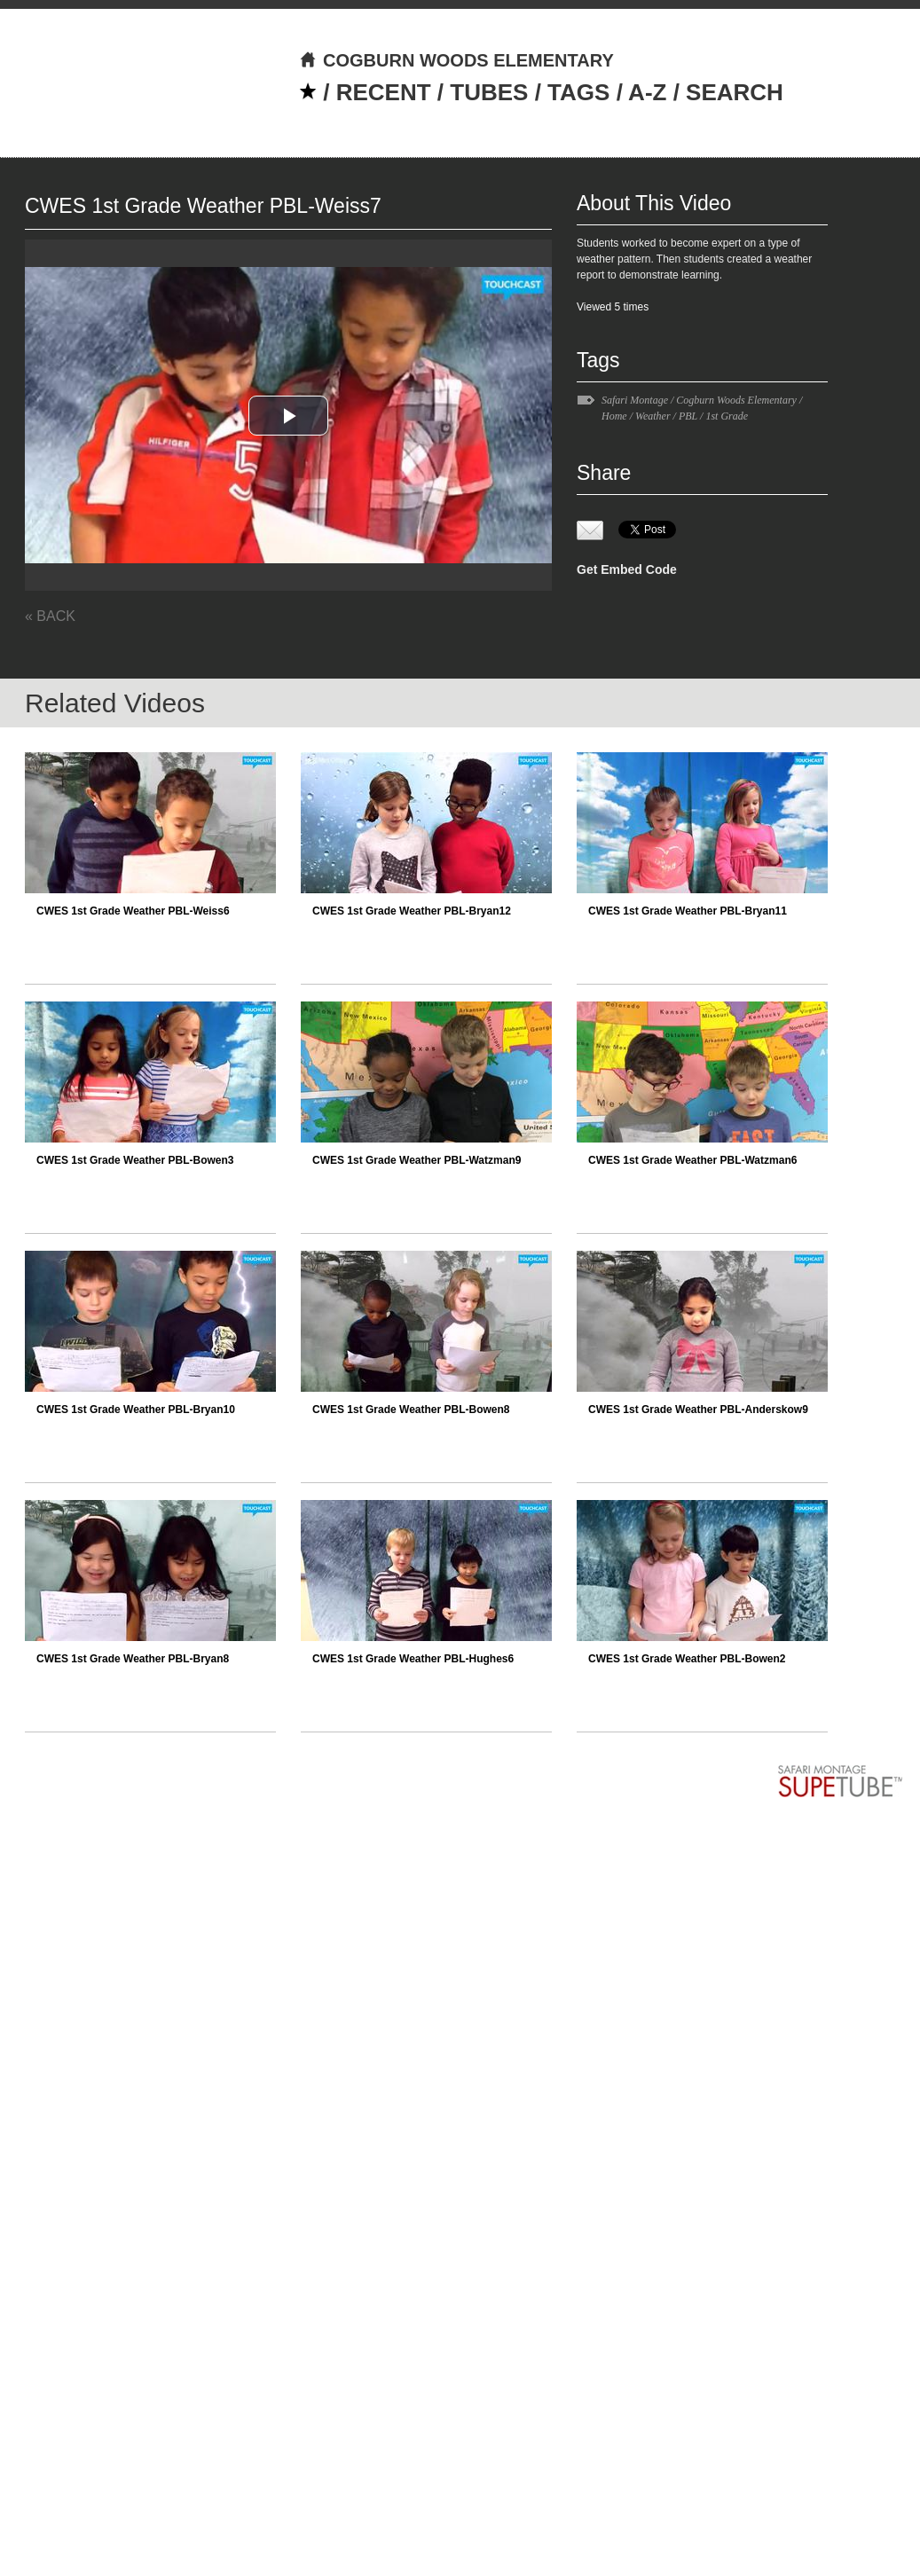 This screenshot has width=920, height=2576. I want to click on Cogburn Woods Elementary, so click(736, 400).